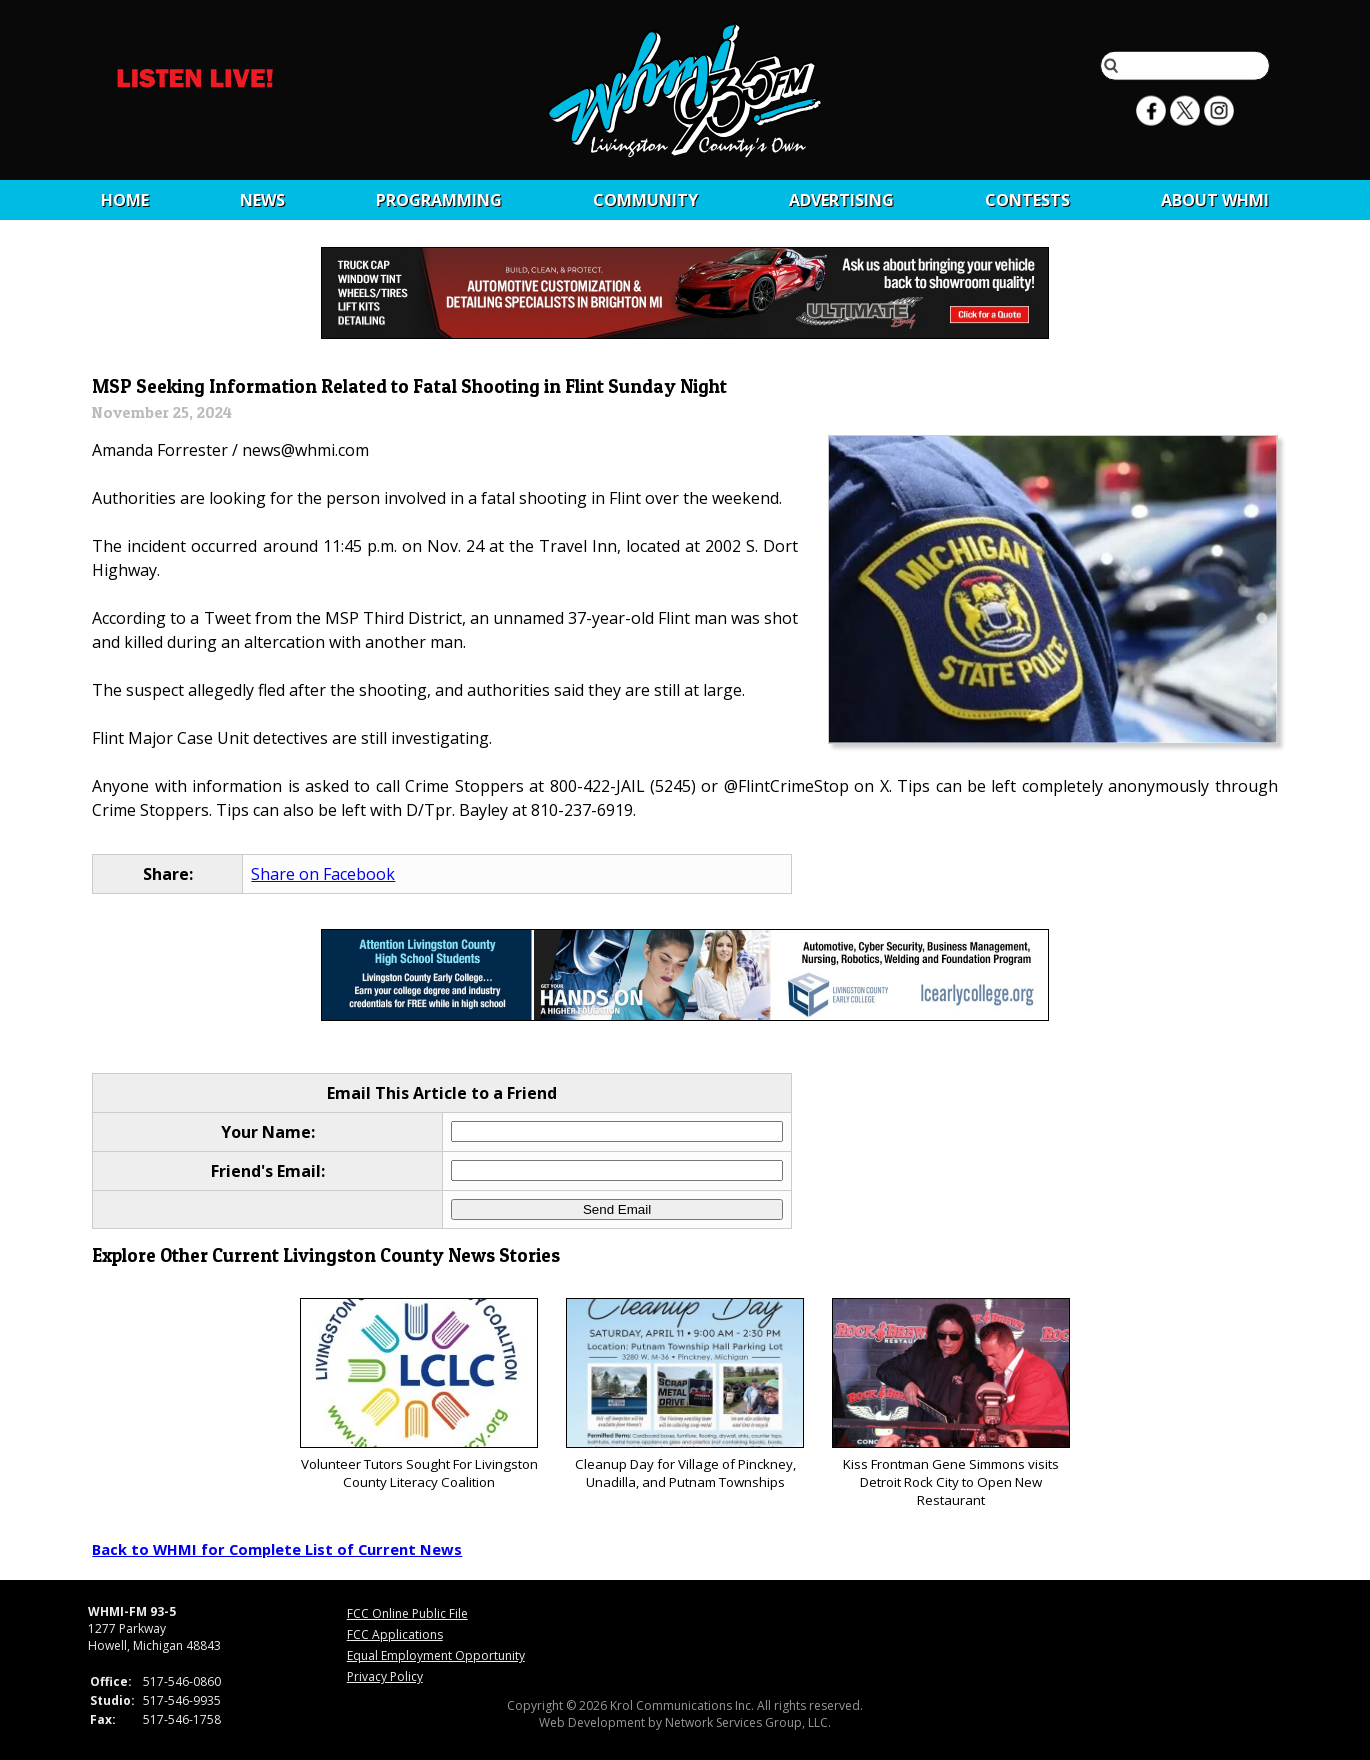  I want to click on Volunteer Tutors Sought For Livingston County Literacy Coalition, so click(418, 1394).